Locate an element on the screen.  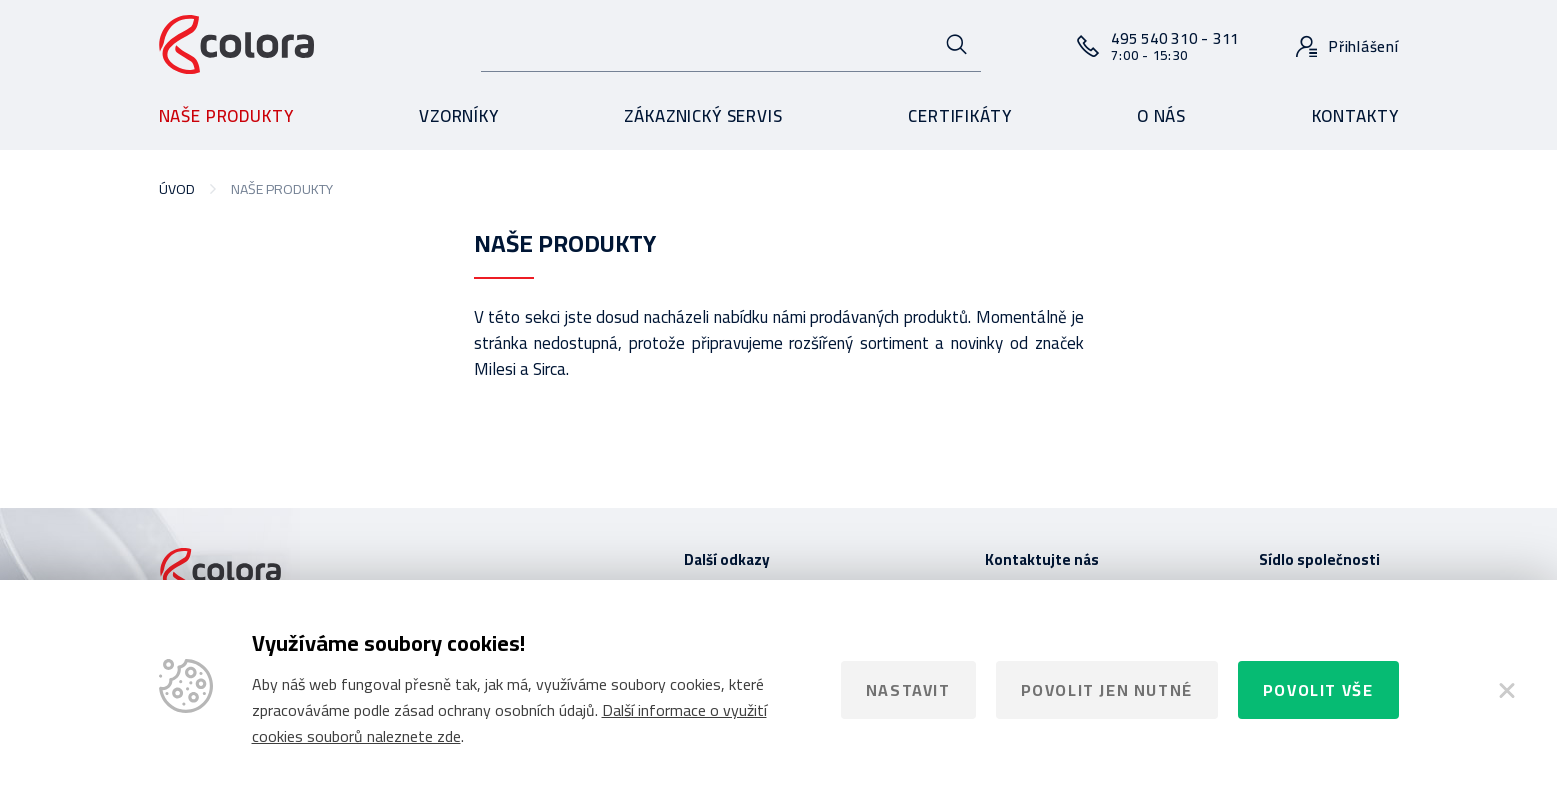
495 540 310 - 311 is located at coordinates (1175, 45).